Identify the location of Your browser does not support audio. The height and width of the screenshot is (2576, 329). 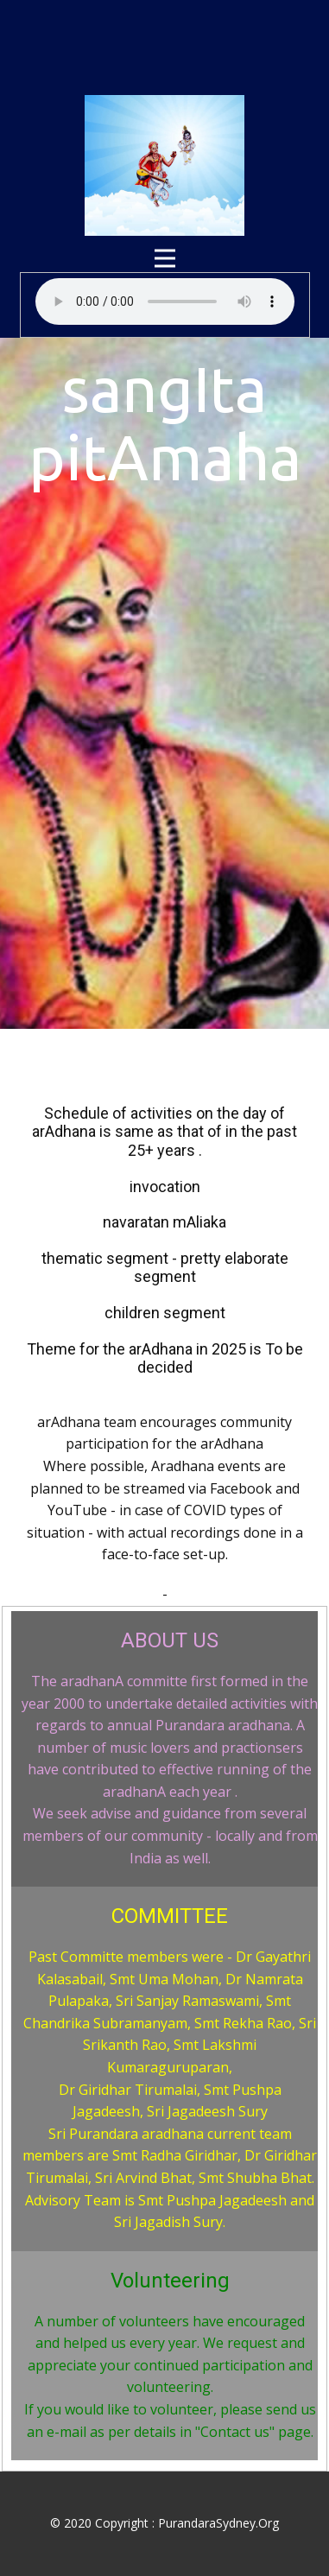
(164, 301).